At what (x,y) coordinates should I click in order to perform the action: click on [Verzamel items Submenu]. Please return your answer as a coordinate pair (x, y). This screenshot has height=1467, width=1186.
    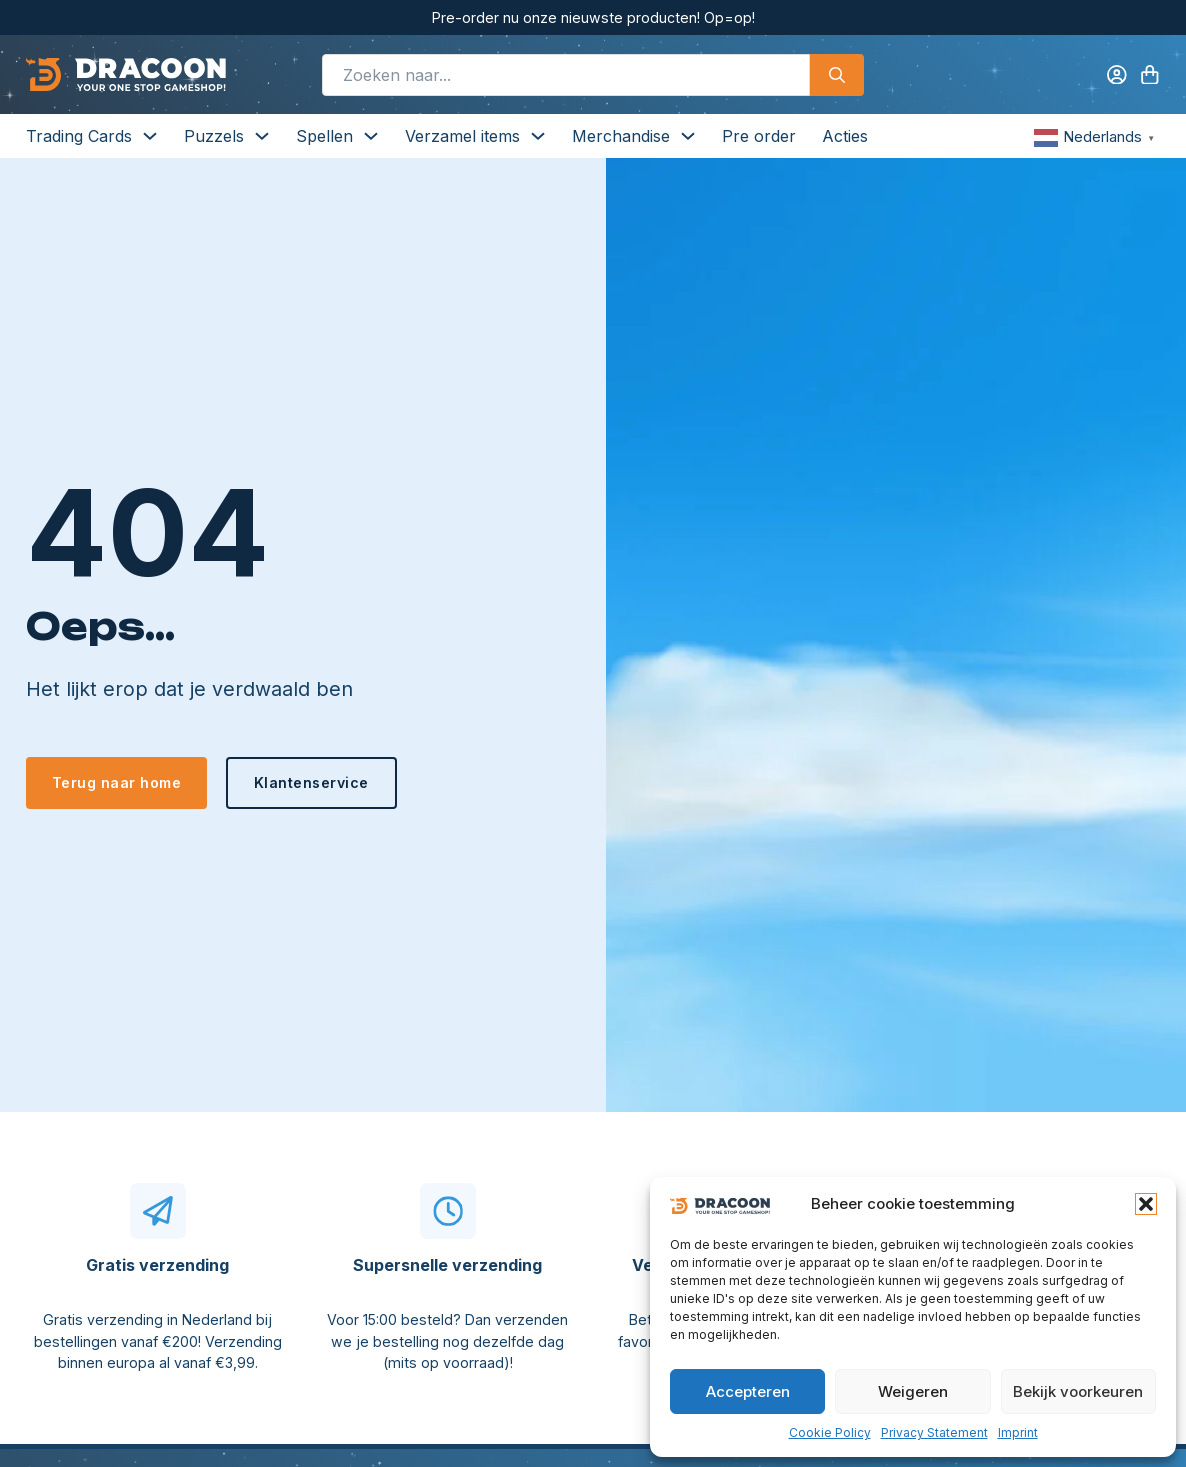
    Looking at the image, I should click on (538, 136).